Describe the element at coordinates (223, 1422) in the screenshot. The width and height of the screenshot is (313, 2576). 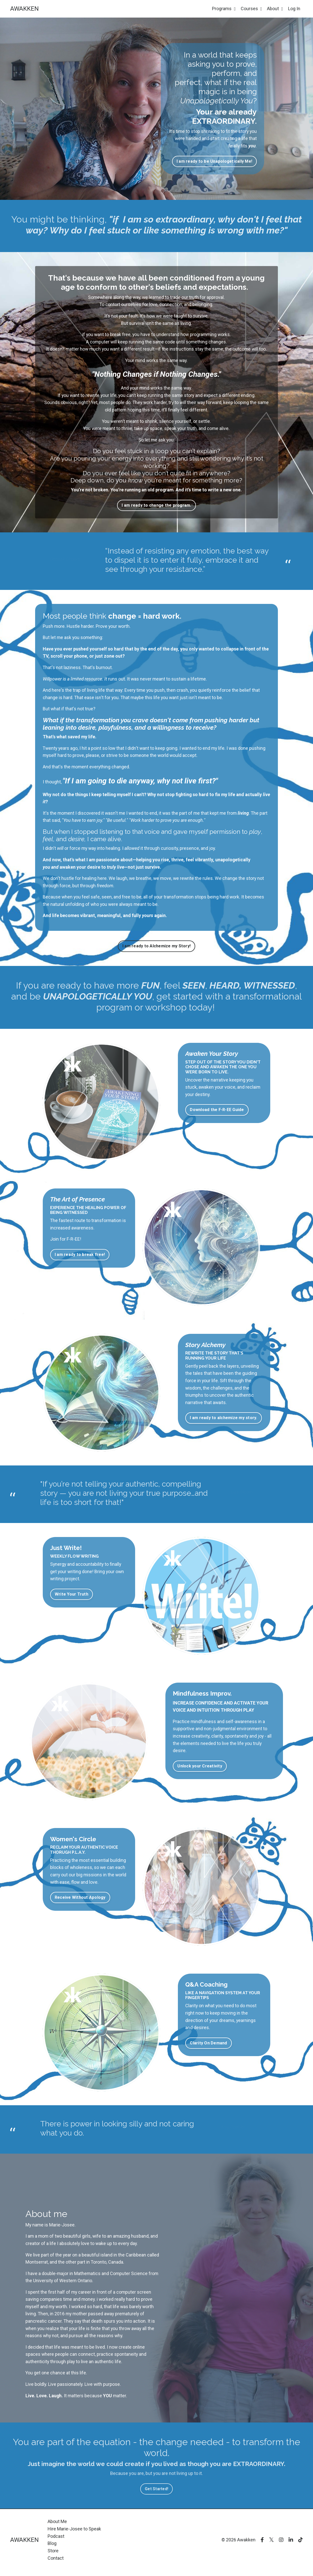
I see `I am ready to alchemize my story.` at that location.